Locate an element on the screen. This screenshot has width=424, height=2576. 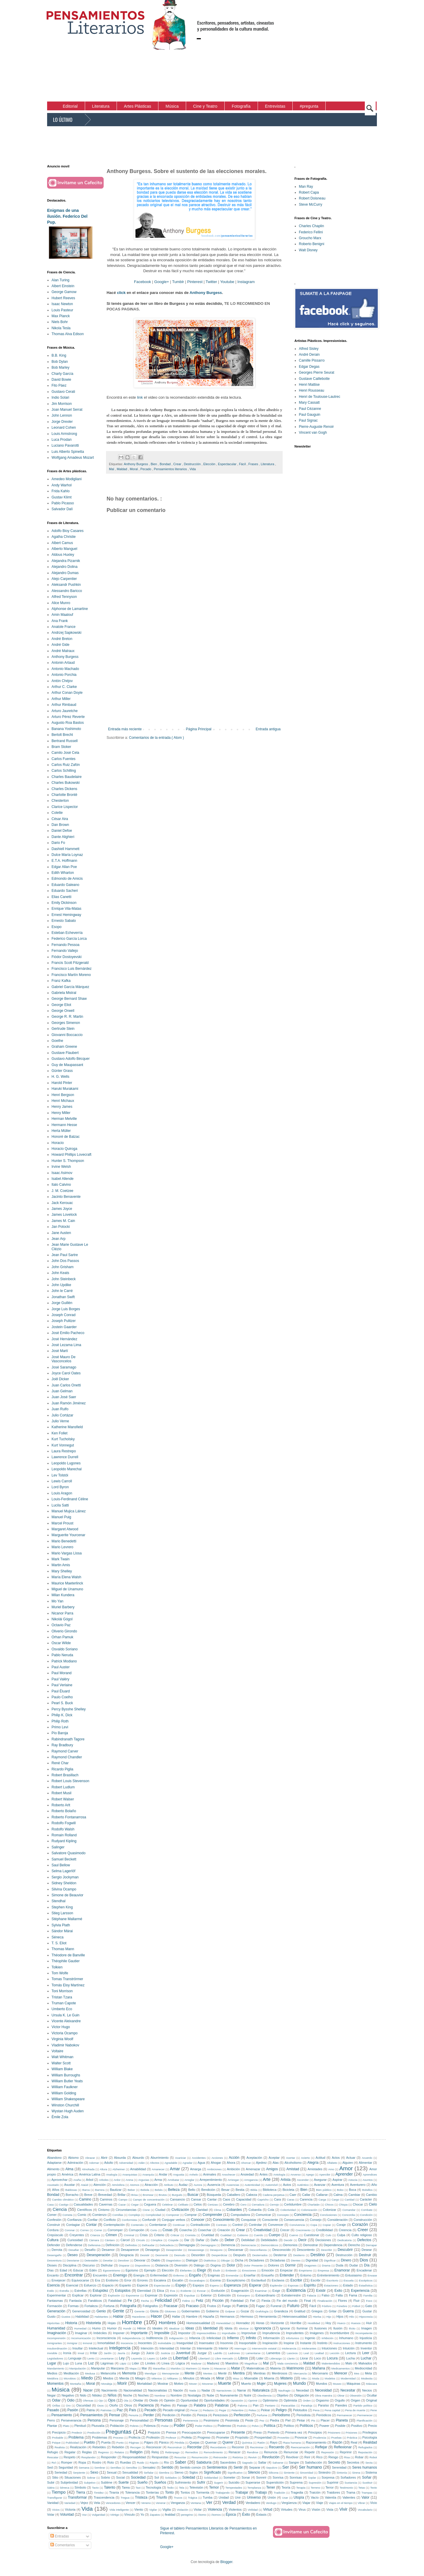
Andy Warhol is located at coordinates (62, 485).